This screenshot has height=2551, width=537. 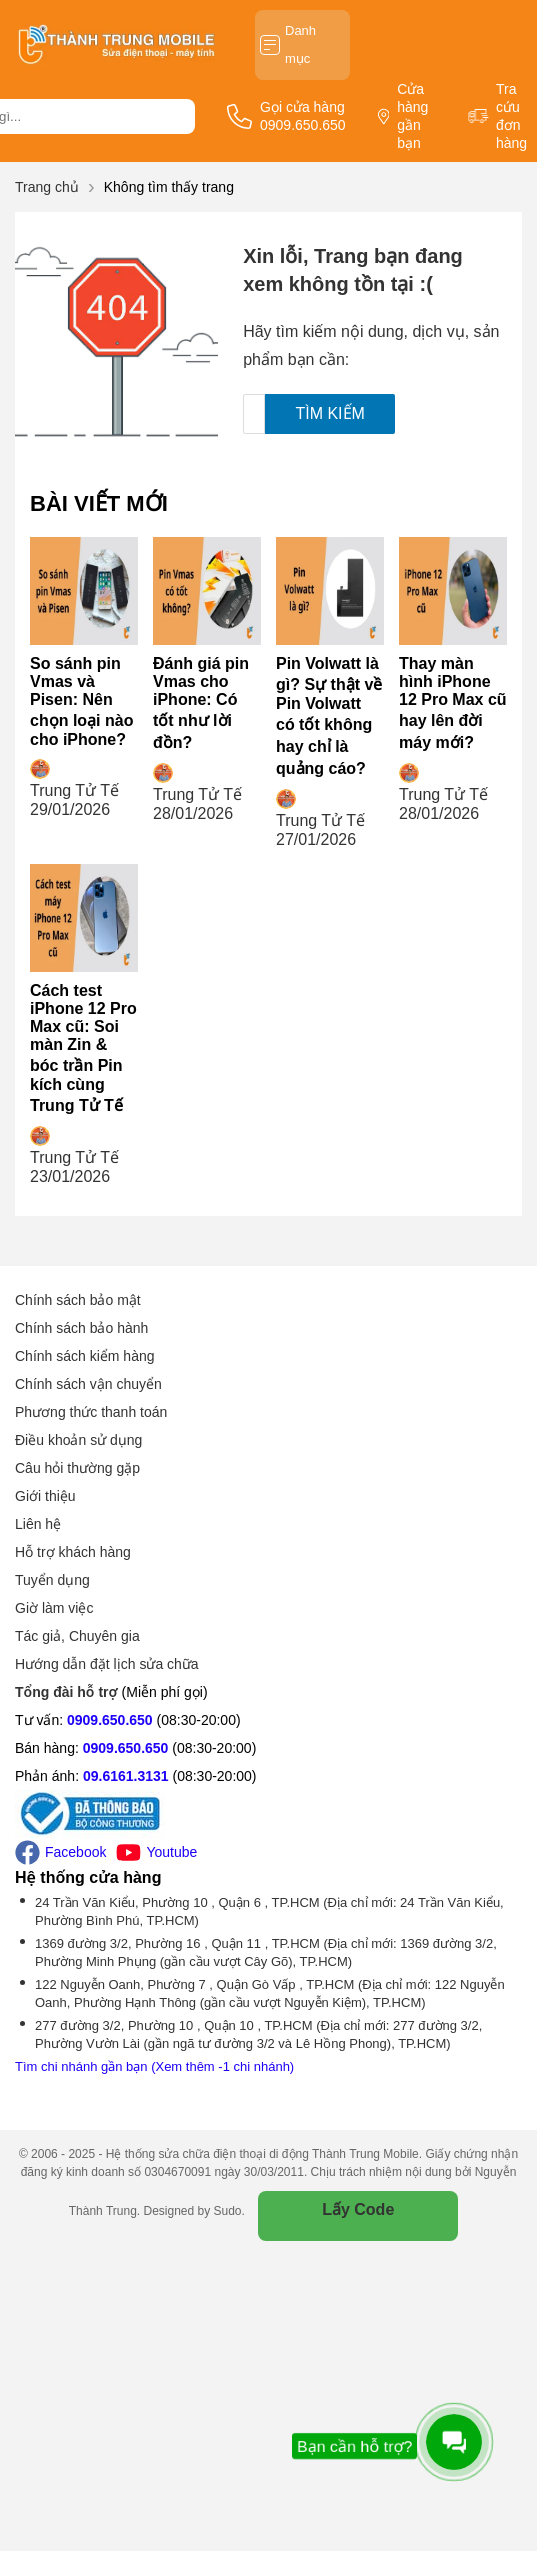 What do you see at coordinates (78, 1300) in the screenshot?
I see `Chính sách bảo mật` at bounding box center [78, 1300].